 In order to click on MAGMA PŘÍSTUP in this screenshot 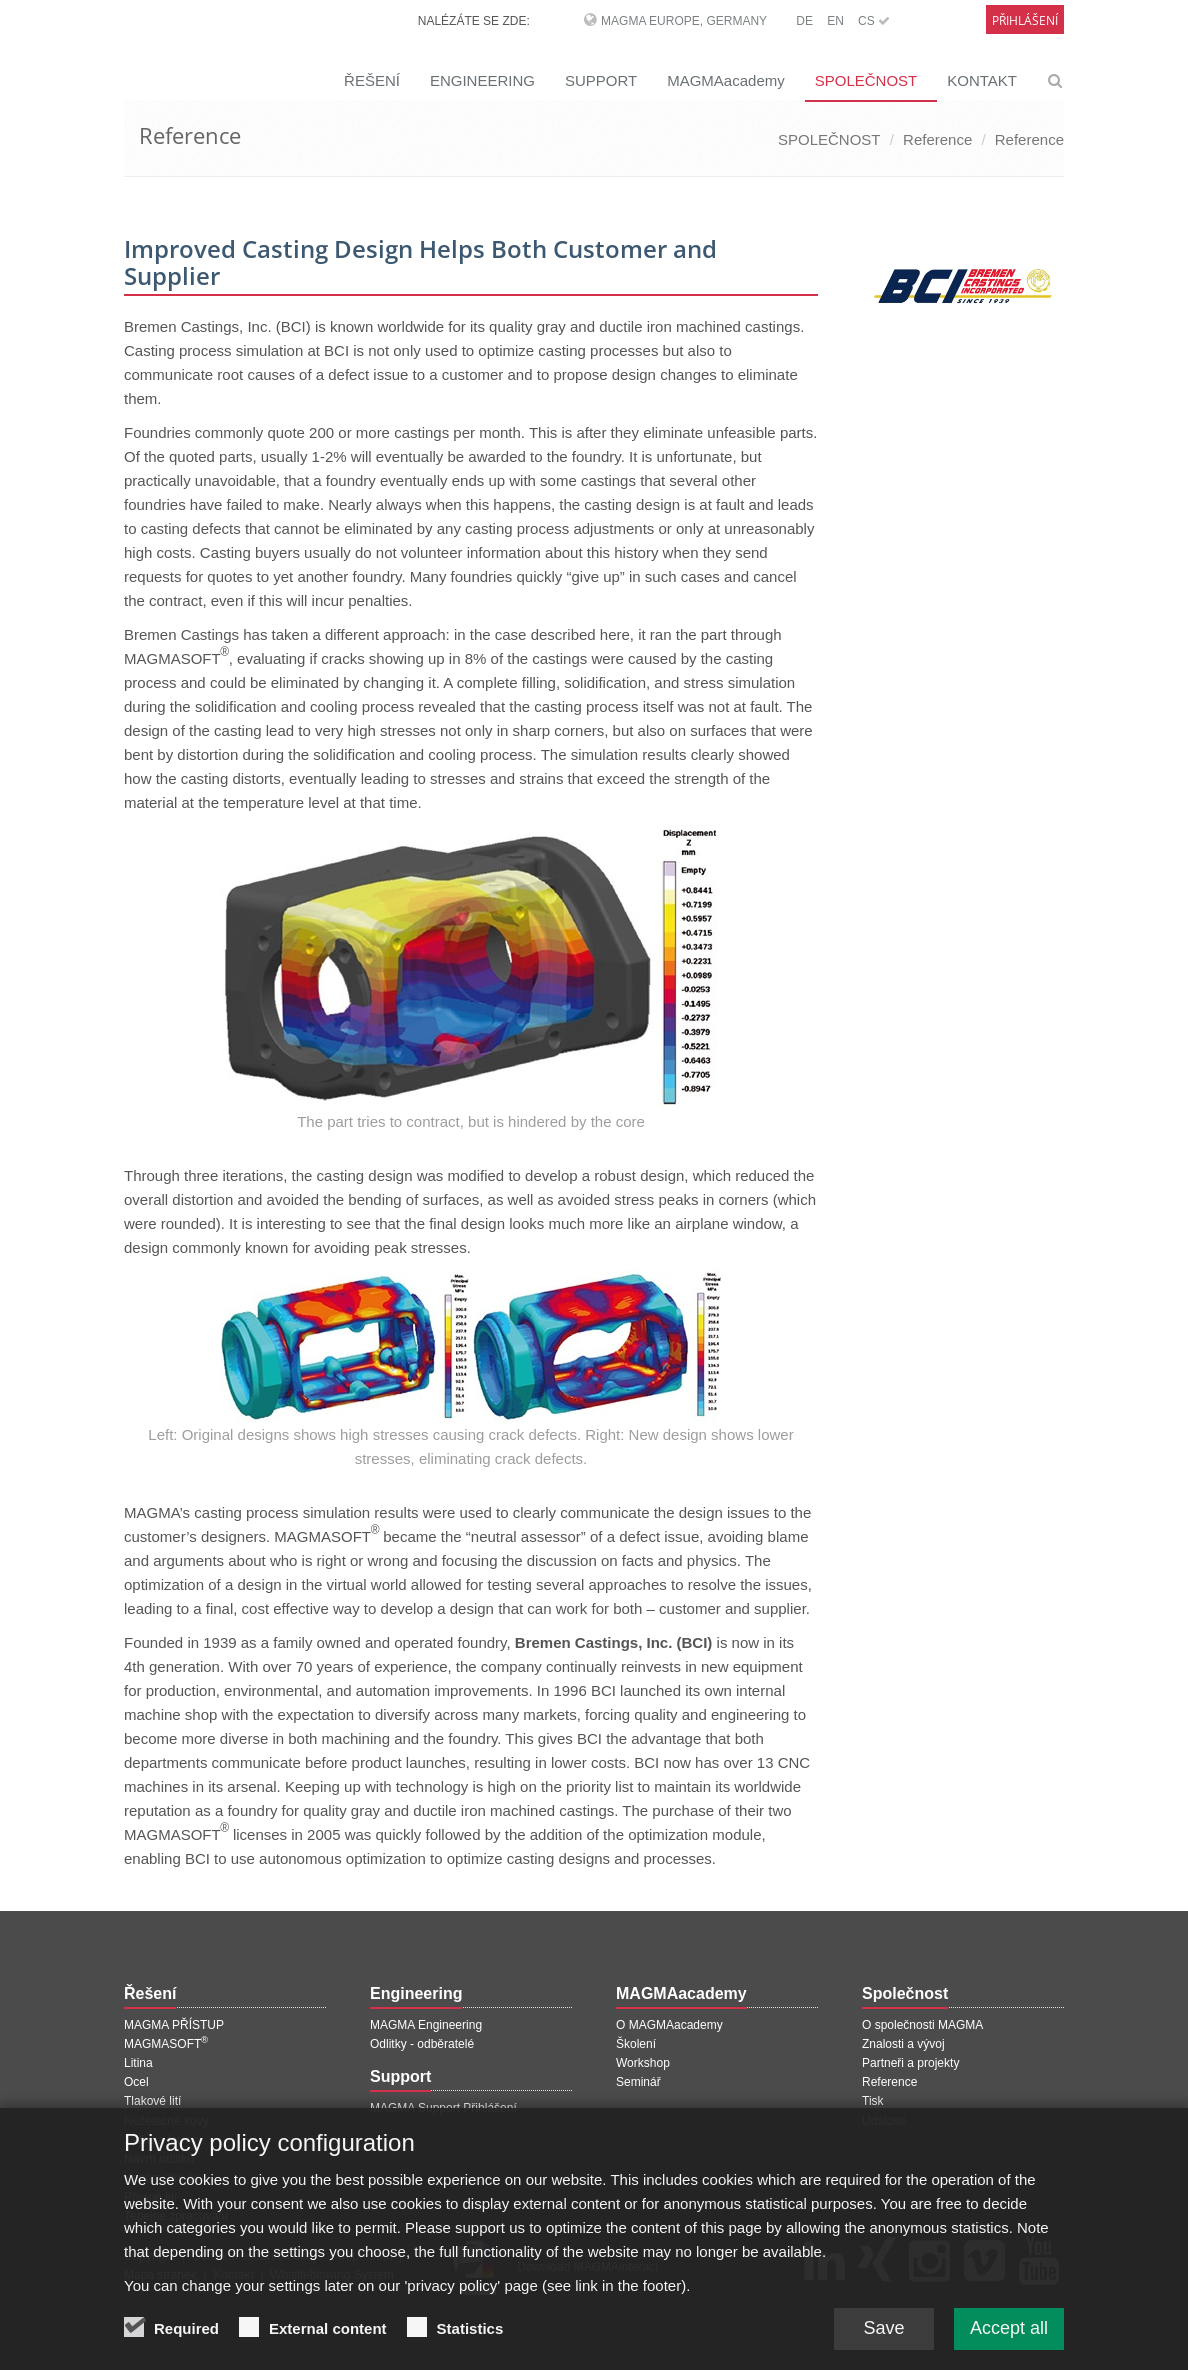, I will do `click(174, 2025)`.